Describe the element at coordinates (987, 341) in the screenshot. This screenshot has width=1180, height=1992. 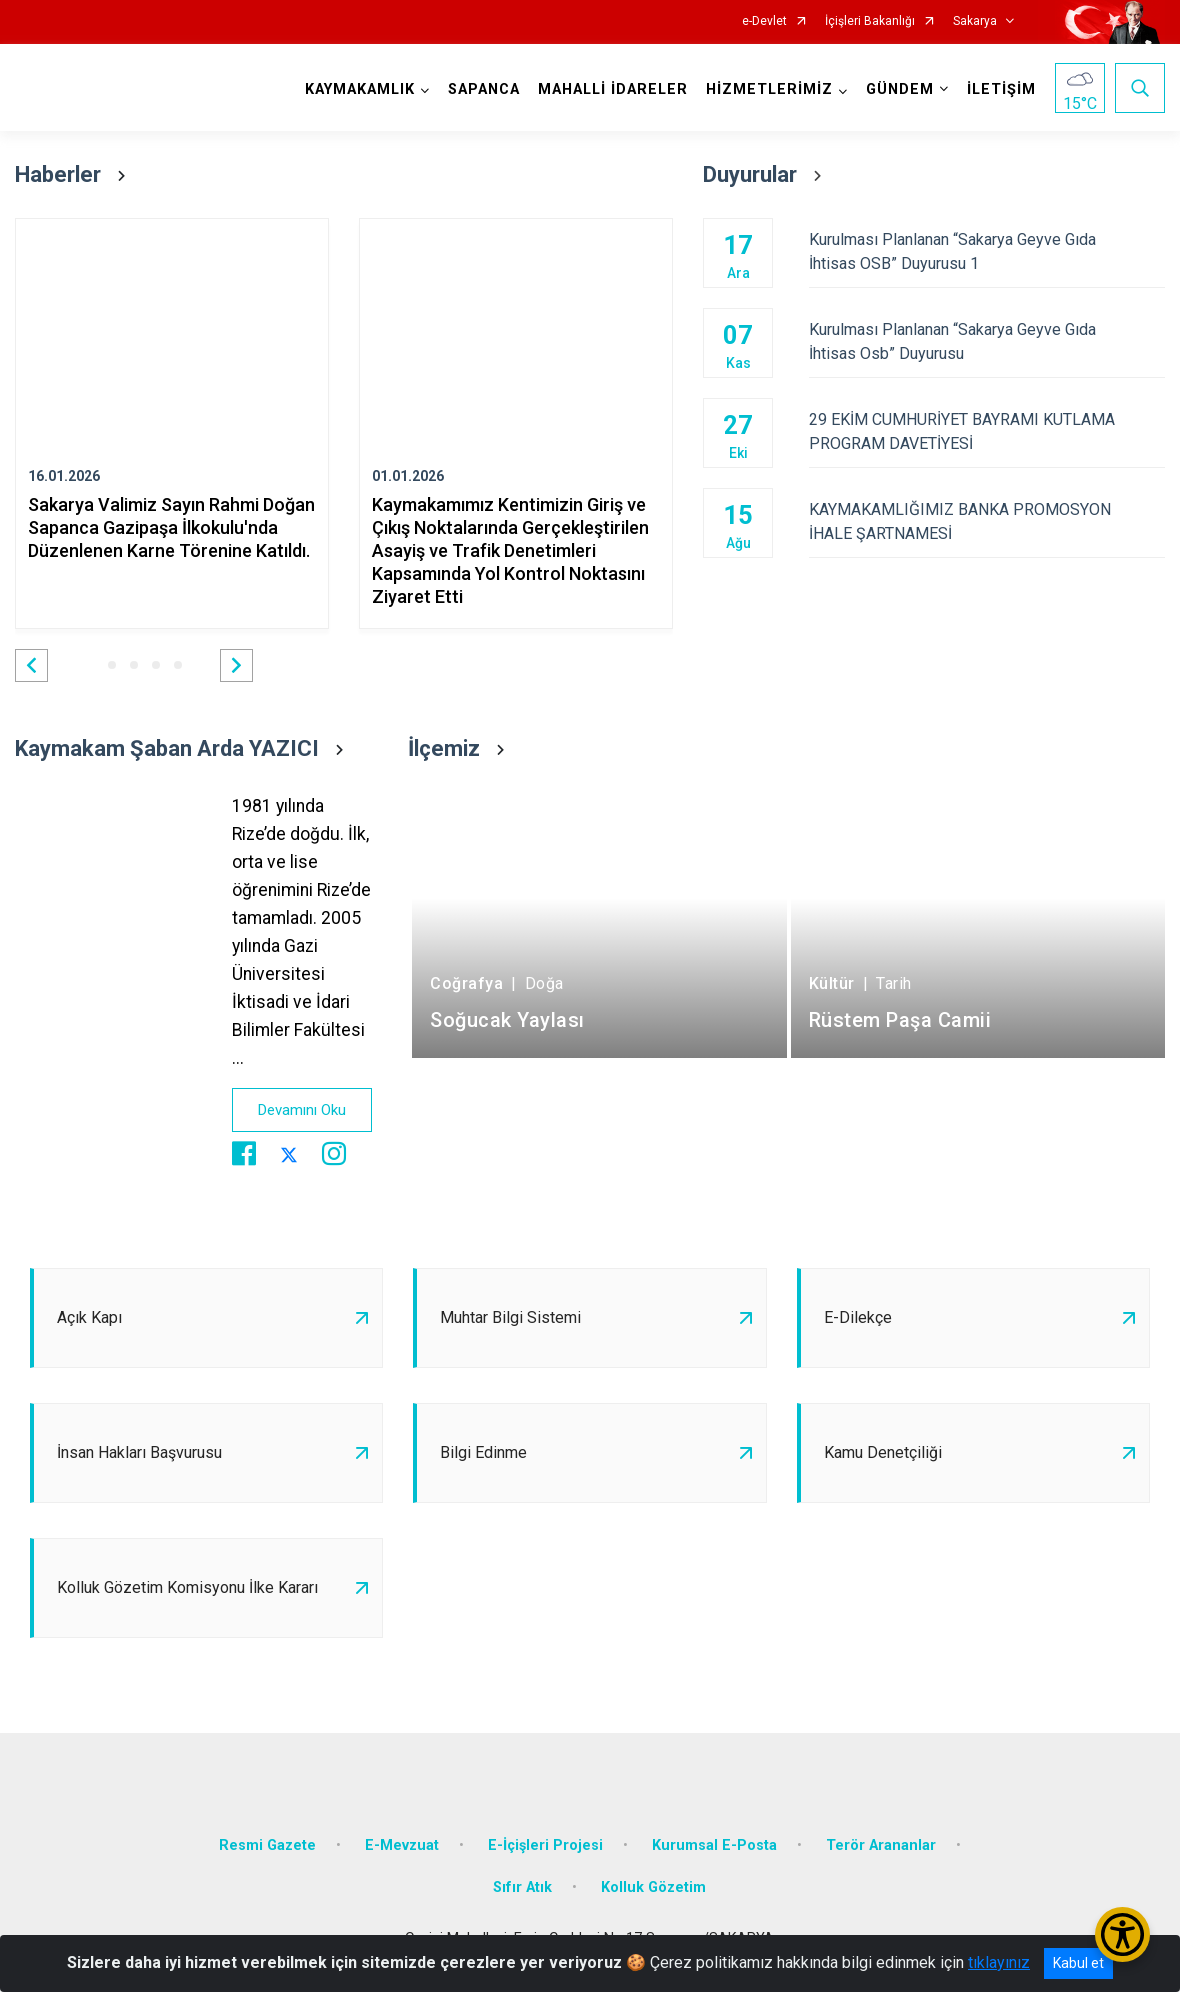
I see `Kurulması Planlanan “Sakarya Geyve Gıda İhtisas Osb” Duyurusu` at that location.